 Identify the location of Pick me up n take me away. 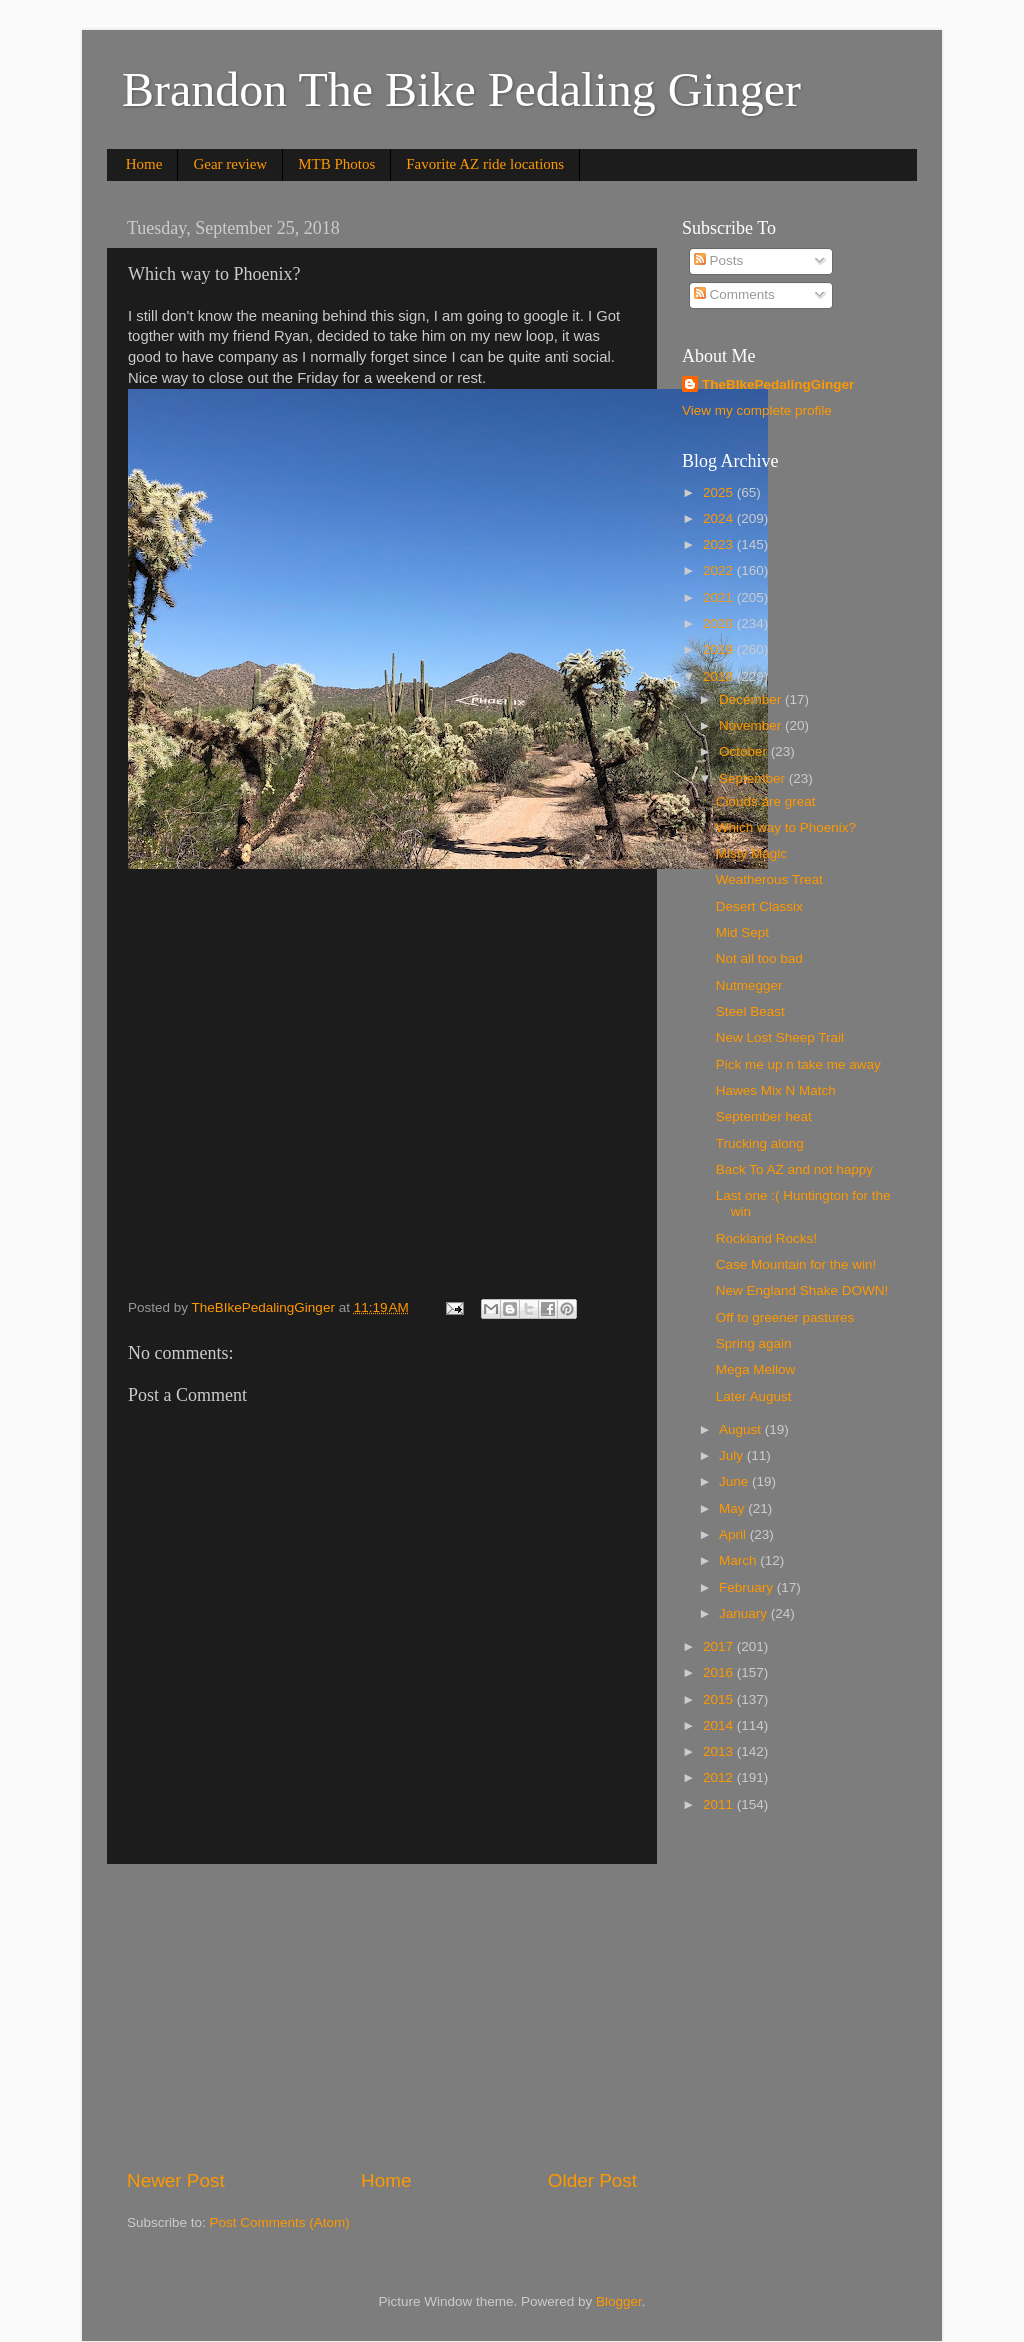
(798, 1064).